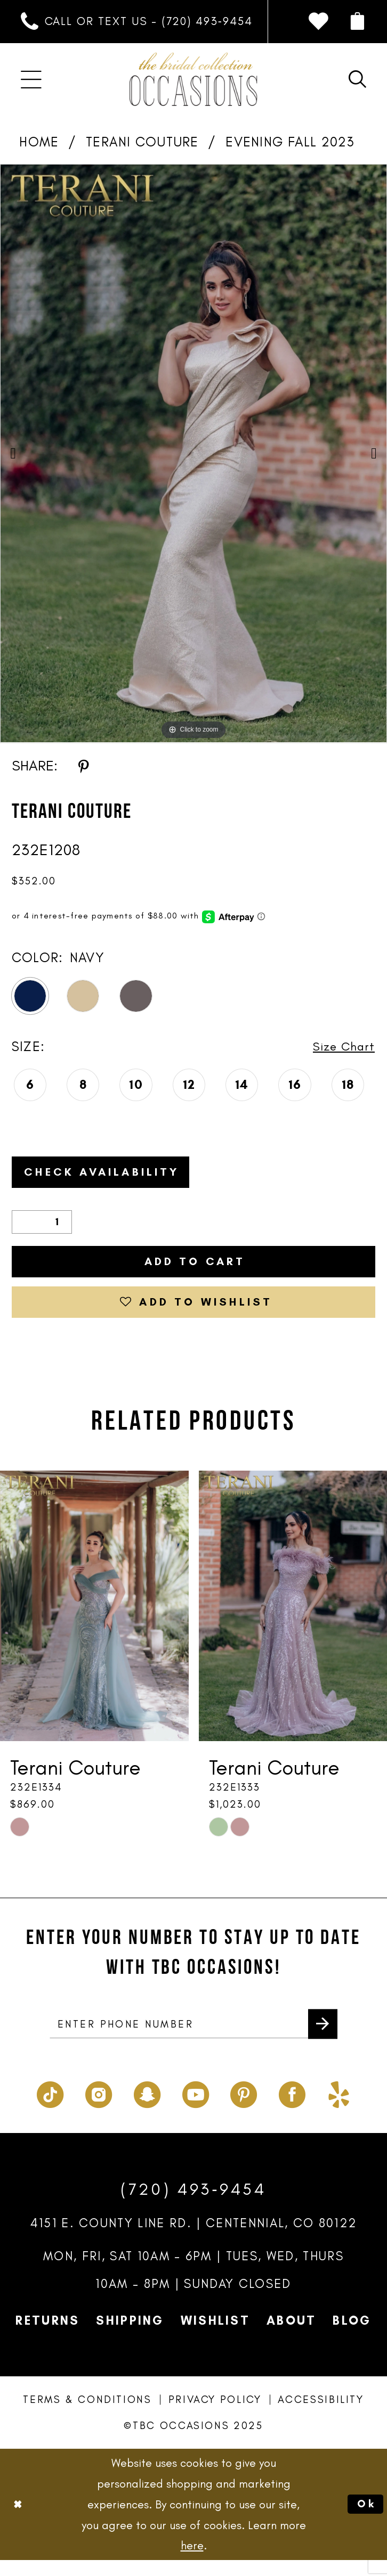 Image resolution: width=387 pixels, height=2576 pixels. Describe the element at coordinates (193, 453) in the screenshot. I see `[Full size Terani Couture 232E1208 #0 default frontface vertical picture]` at that location.